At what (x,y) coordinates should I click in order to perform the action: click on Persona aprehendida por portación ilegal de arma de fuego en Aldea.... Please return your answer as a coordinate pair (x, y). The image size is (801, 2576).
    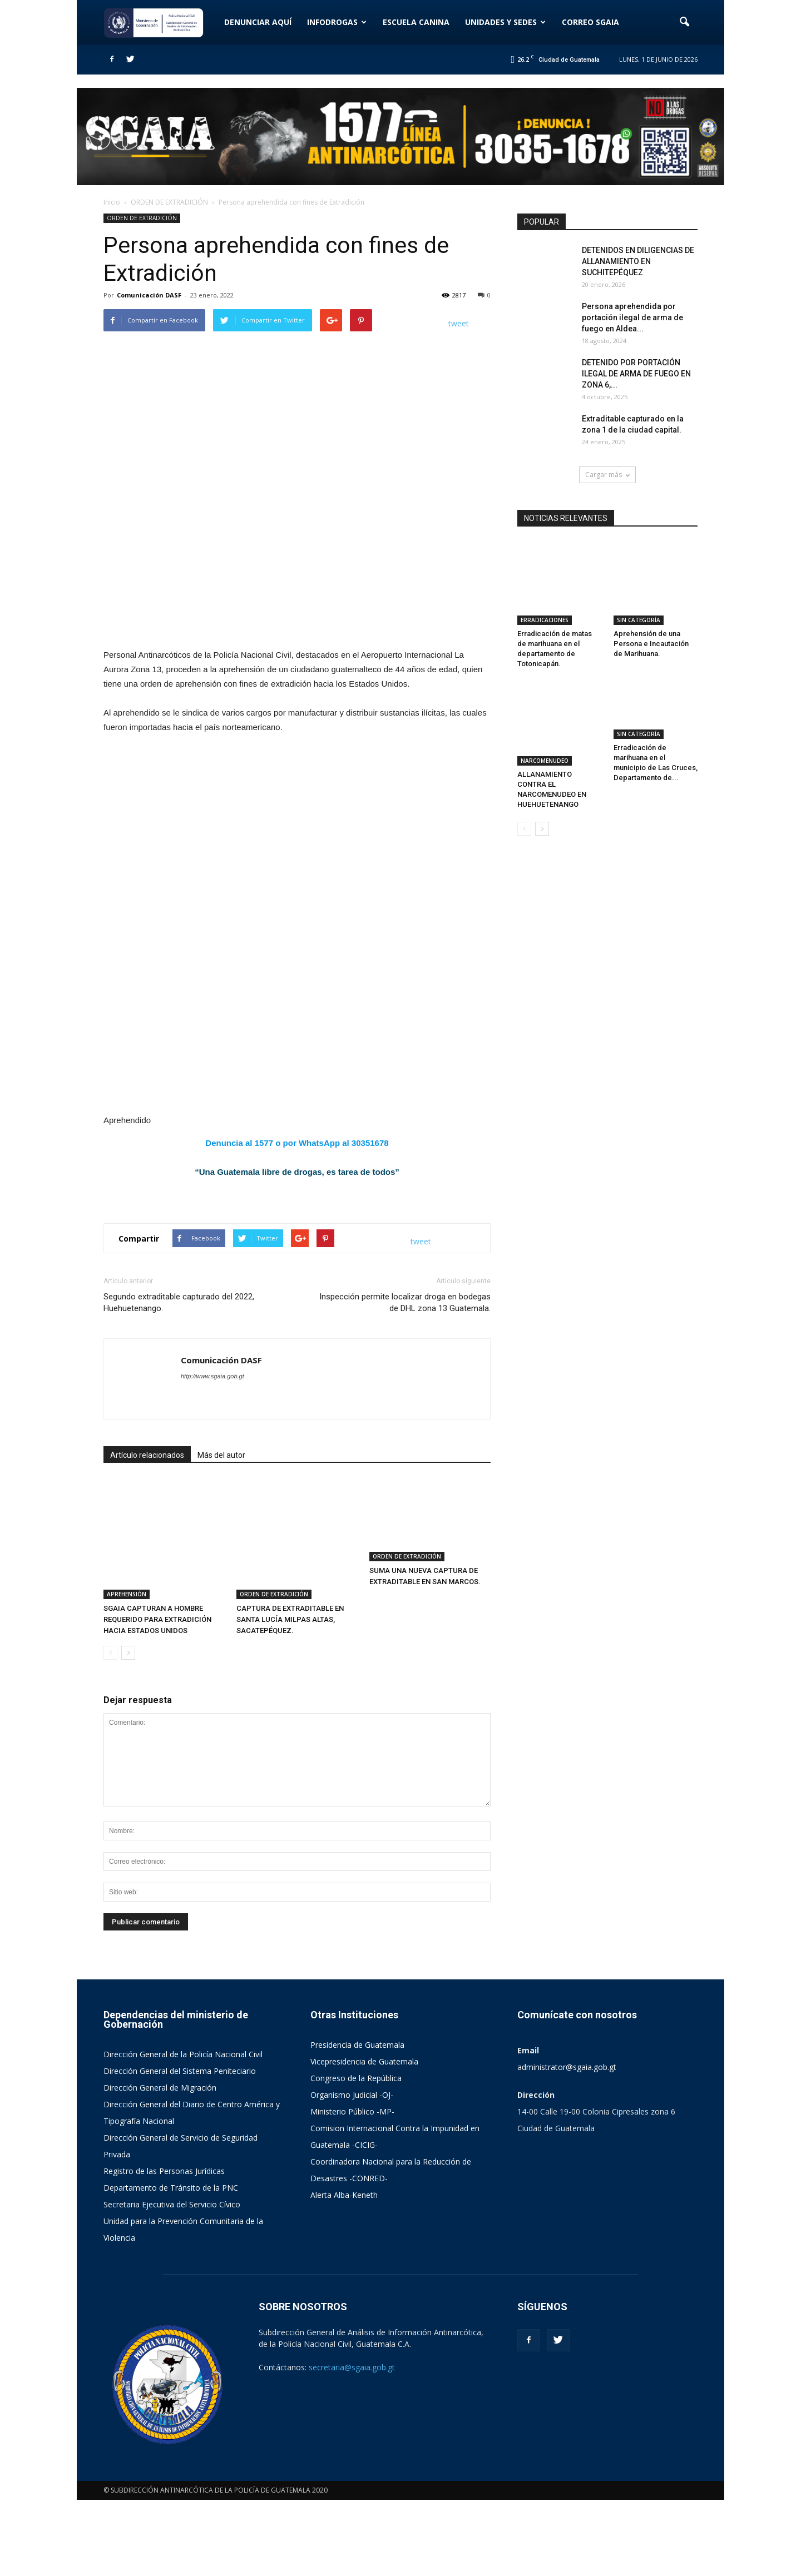
    Looking at the image, I should click on (632, 317).